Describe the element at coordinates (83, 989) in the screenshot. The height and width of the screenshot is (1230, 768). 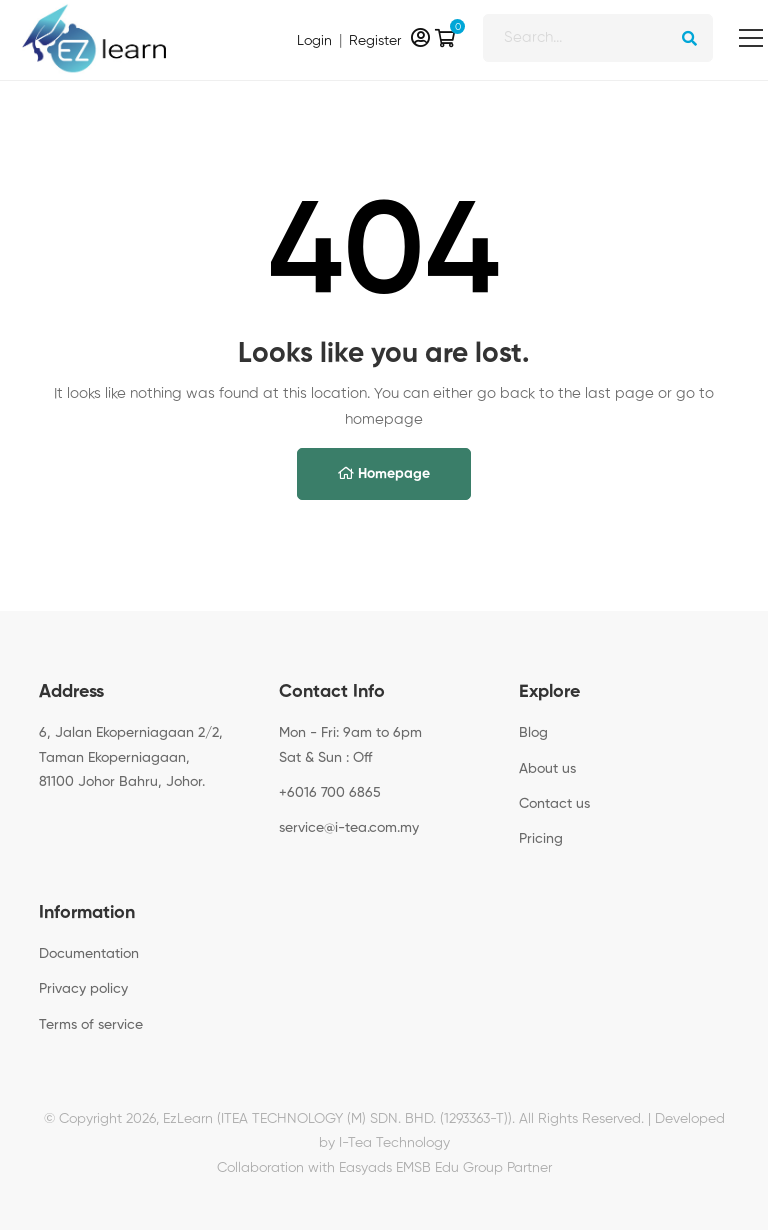
I see `Privacy policy` at that location.